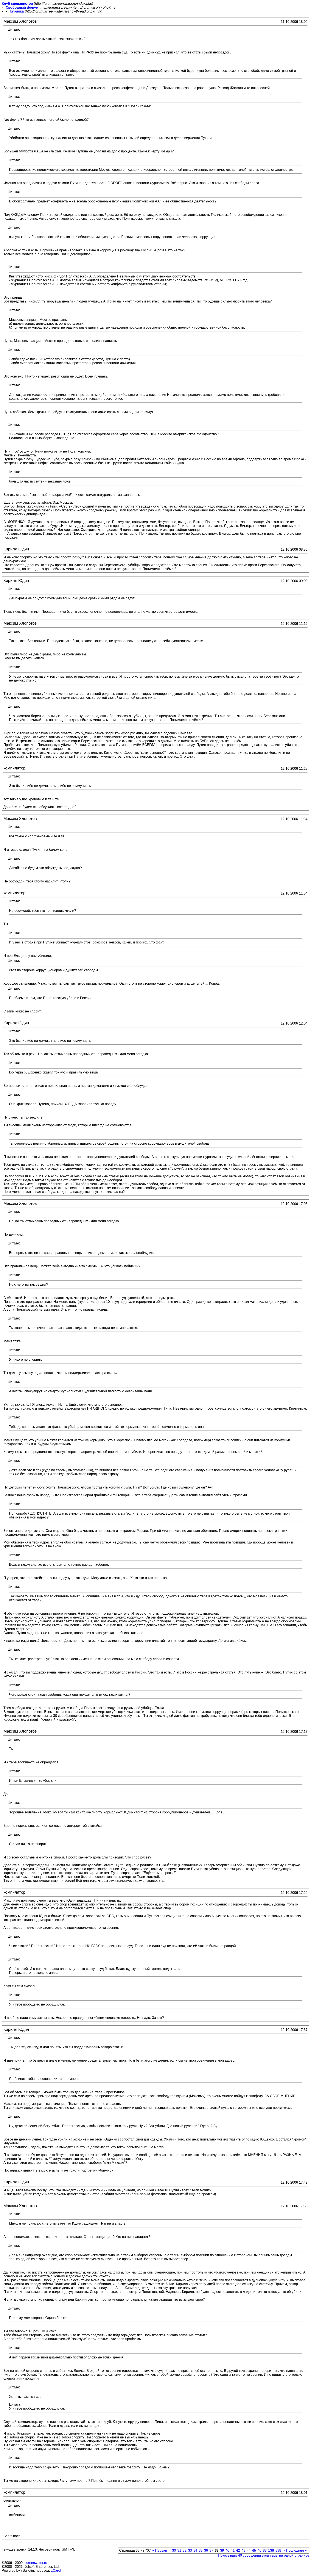  What do you see at coordinates (278, 2550) in the screenshot?
I see `538` at bounding box center [278, 2550].